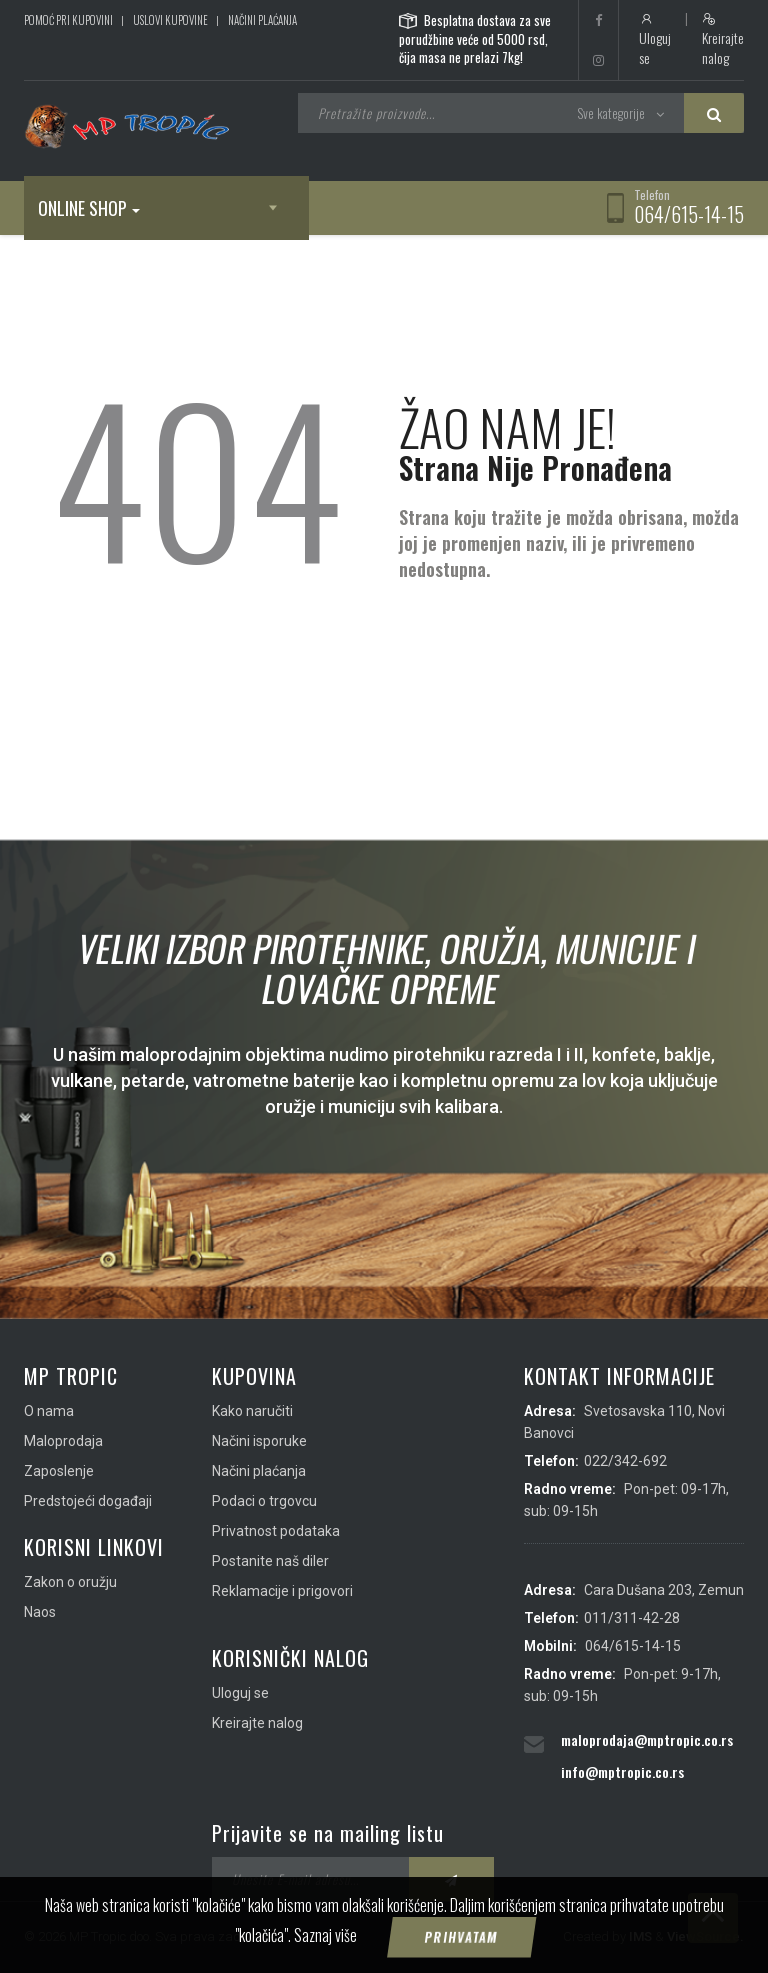 The image size is (768, 1973). Describe the element at coordinates (49, 1411) in the screenshot. I see `O nama` at that location.